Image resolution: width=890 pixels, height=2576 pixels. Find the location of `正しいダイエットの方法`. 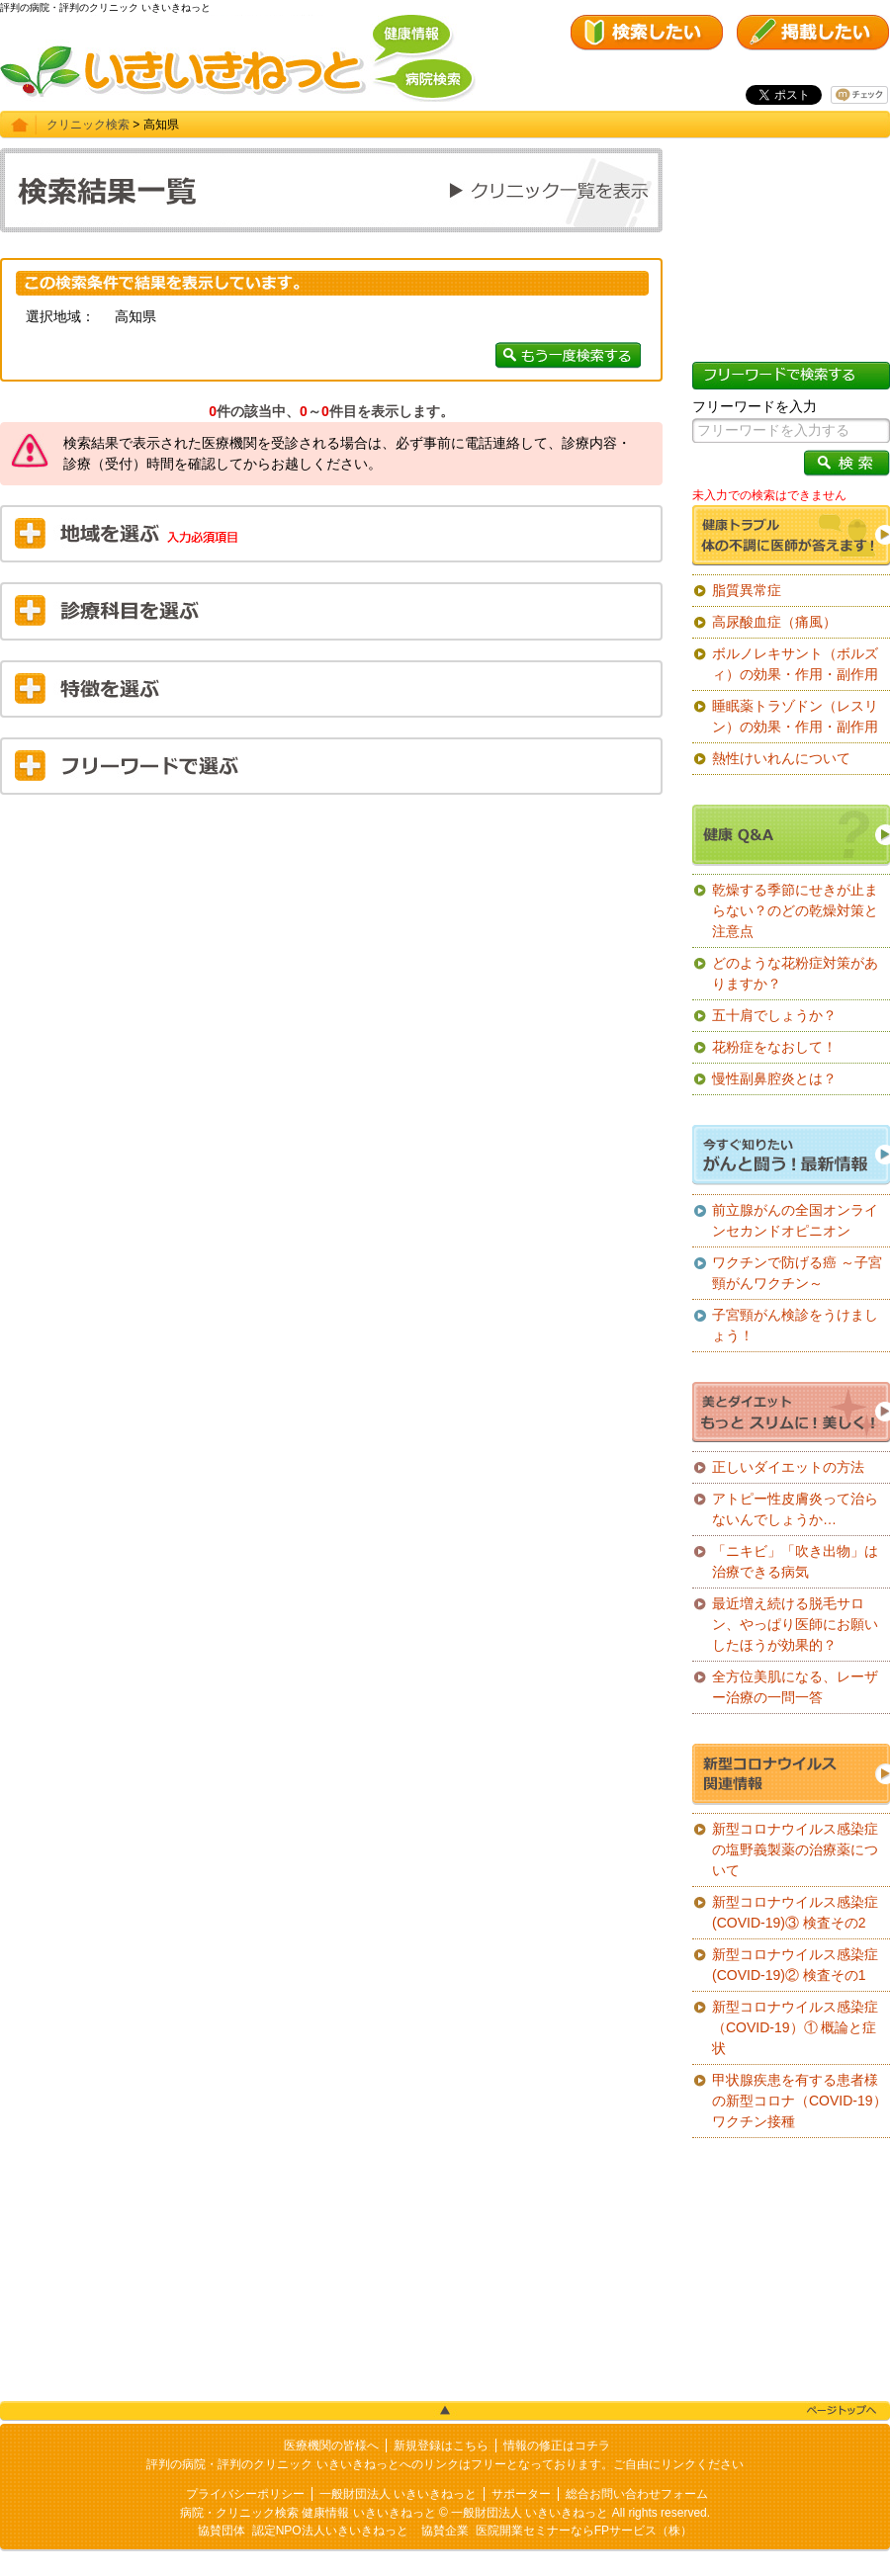

正しいダイエットの方法 is located at coordinates (788, 1467).